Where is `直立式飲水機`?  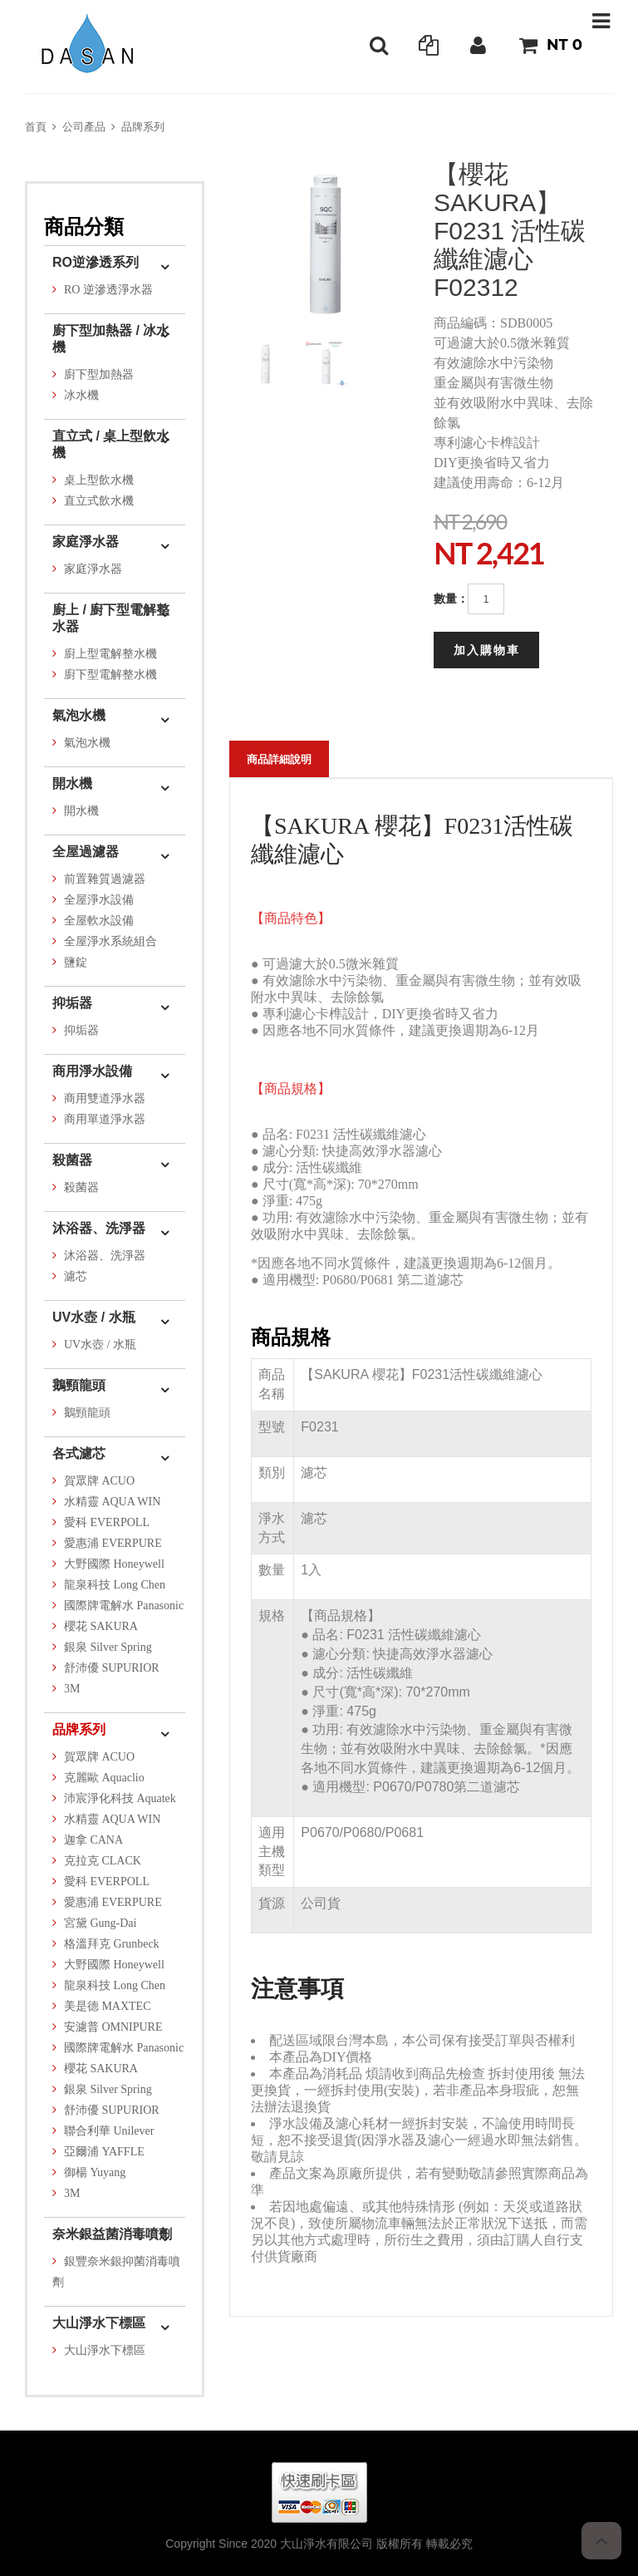 直立式飲水機 is located at coordinates (99, 501).